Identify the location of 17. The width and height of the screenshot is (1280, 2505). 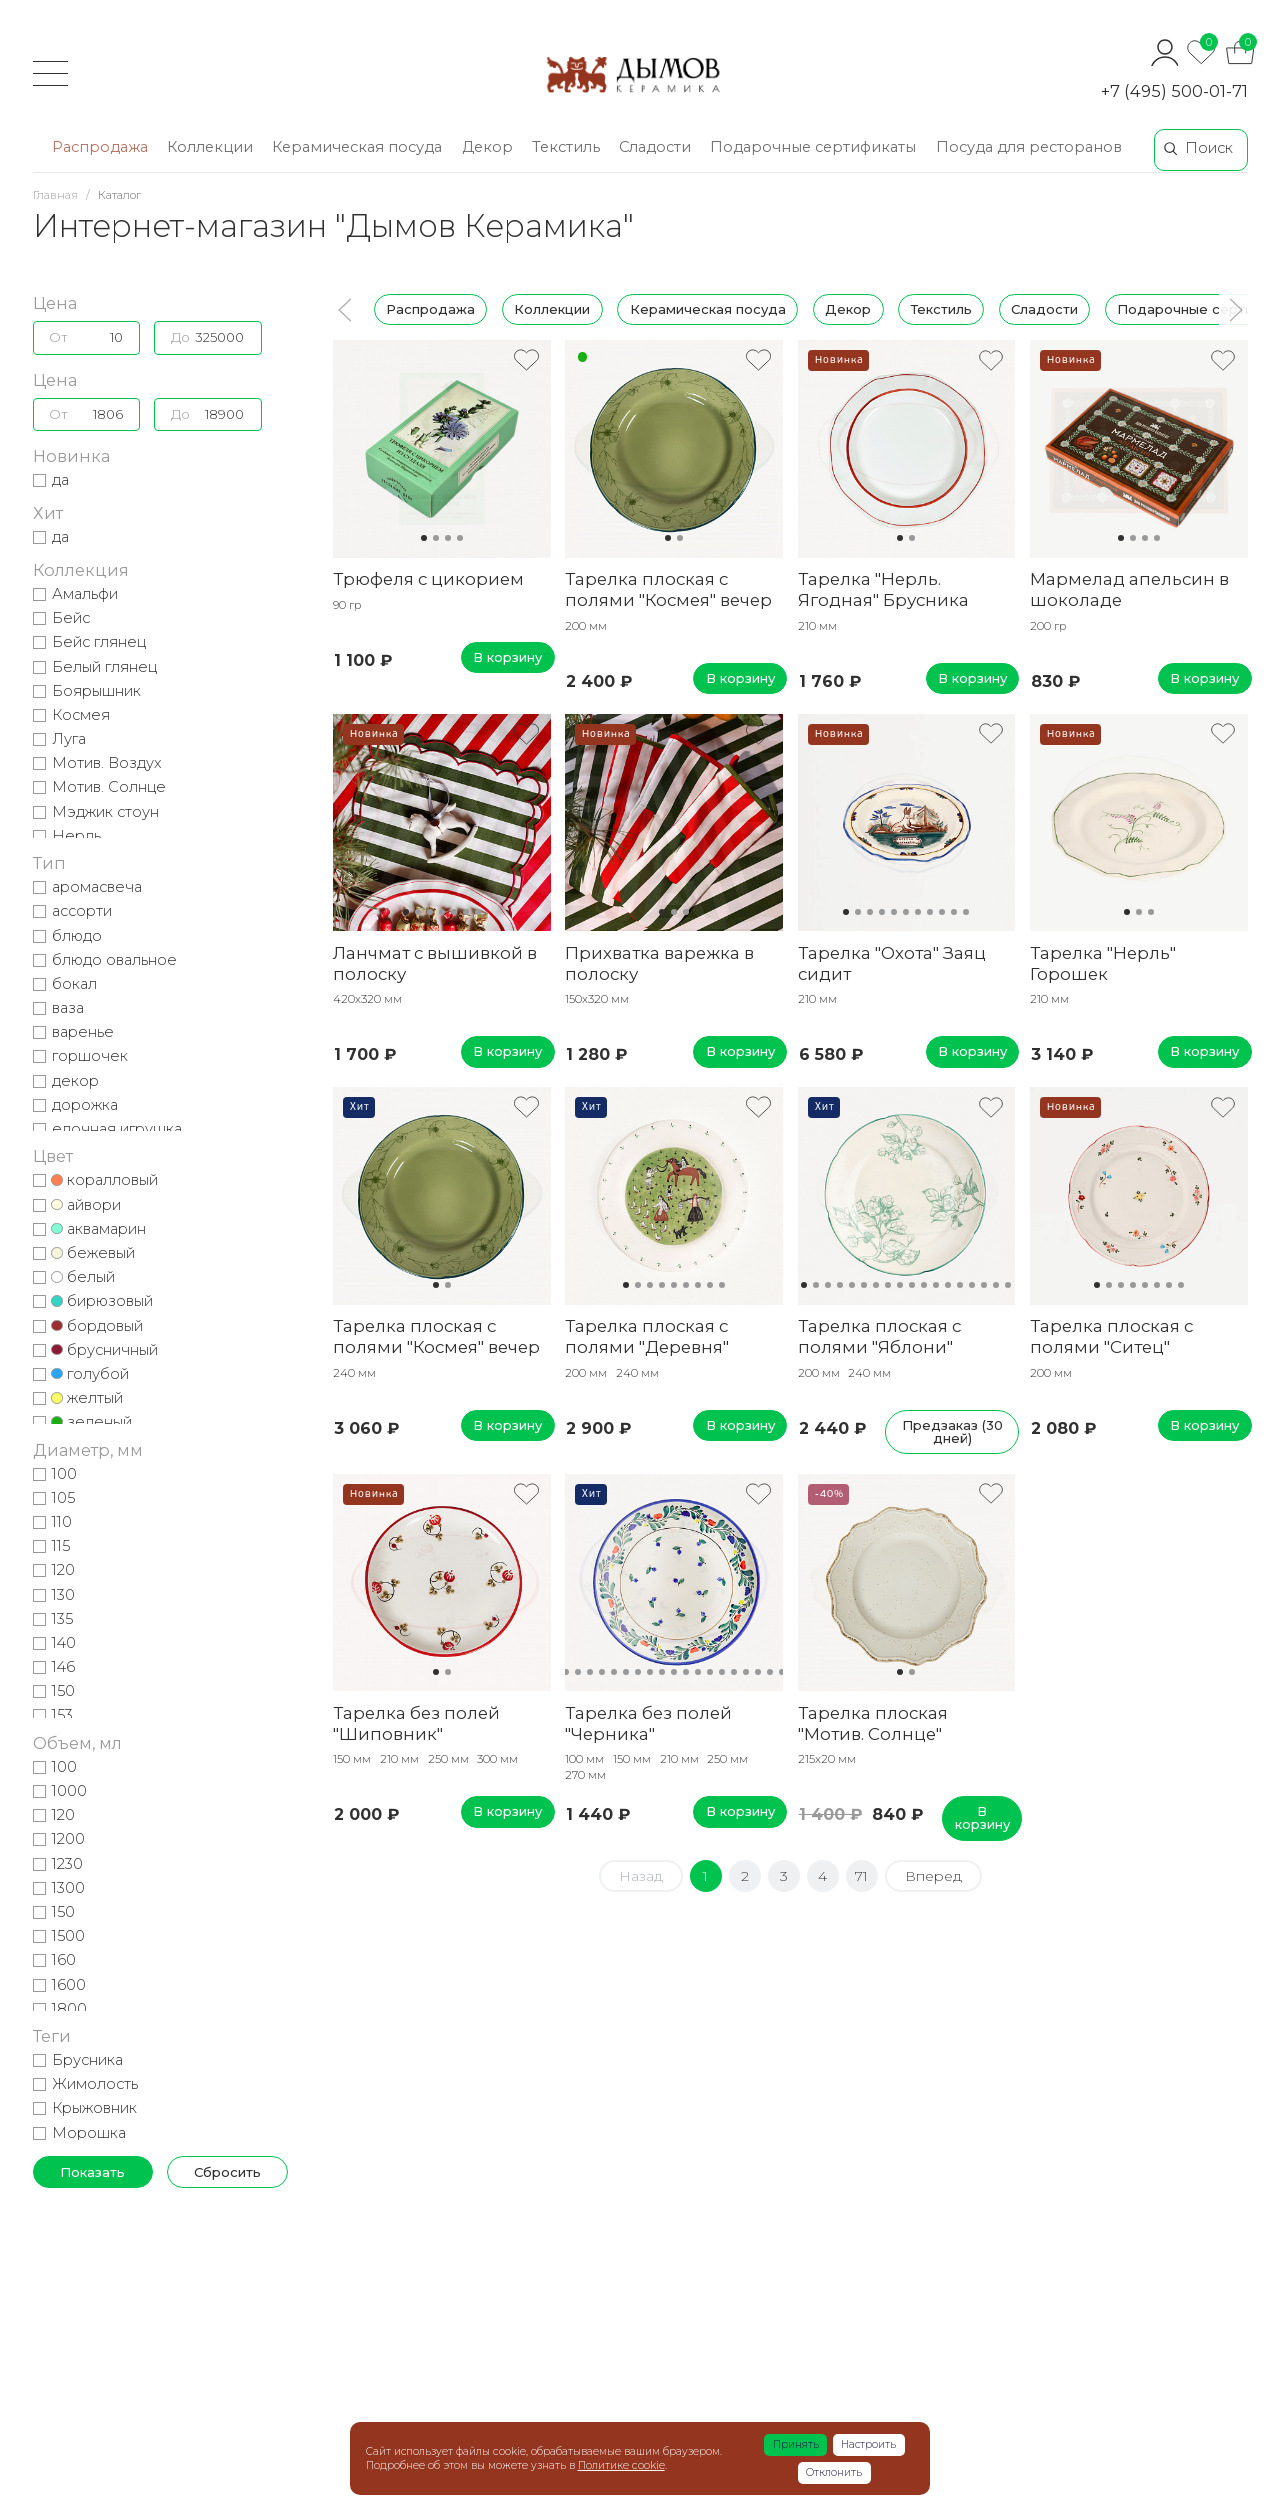
(996, 1285).